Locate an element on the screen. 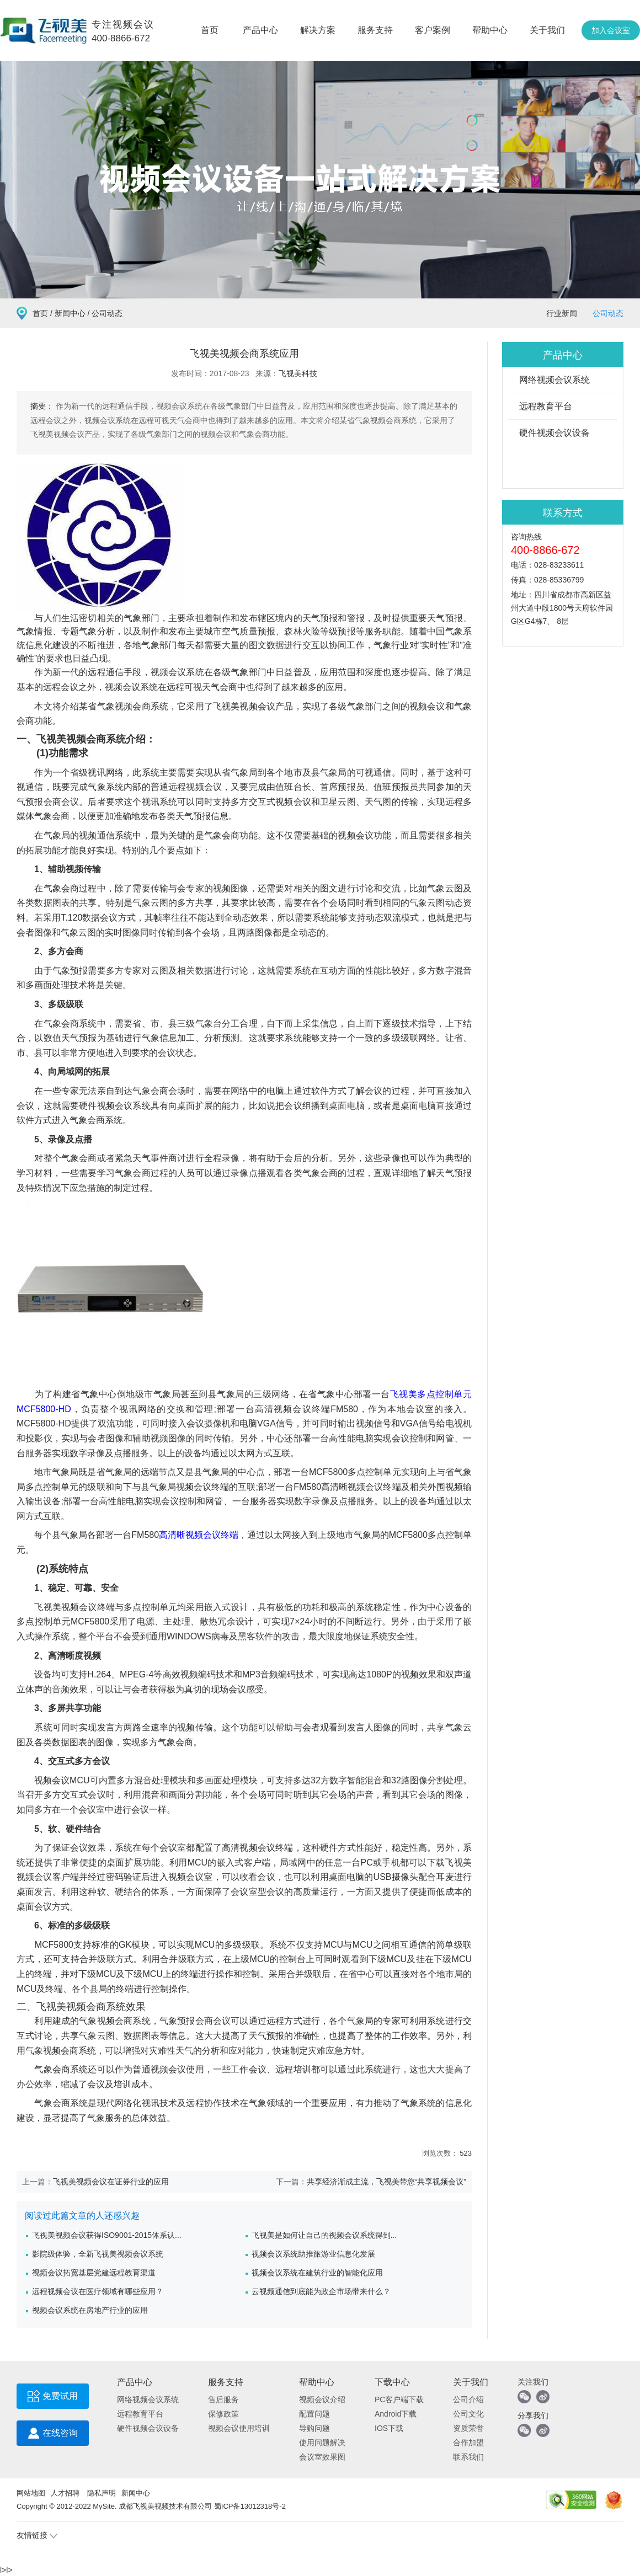 This screenshot has width=640, height=2576. 客户案例 is located at coordinates (432, 30).